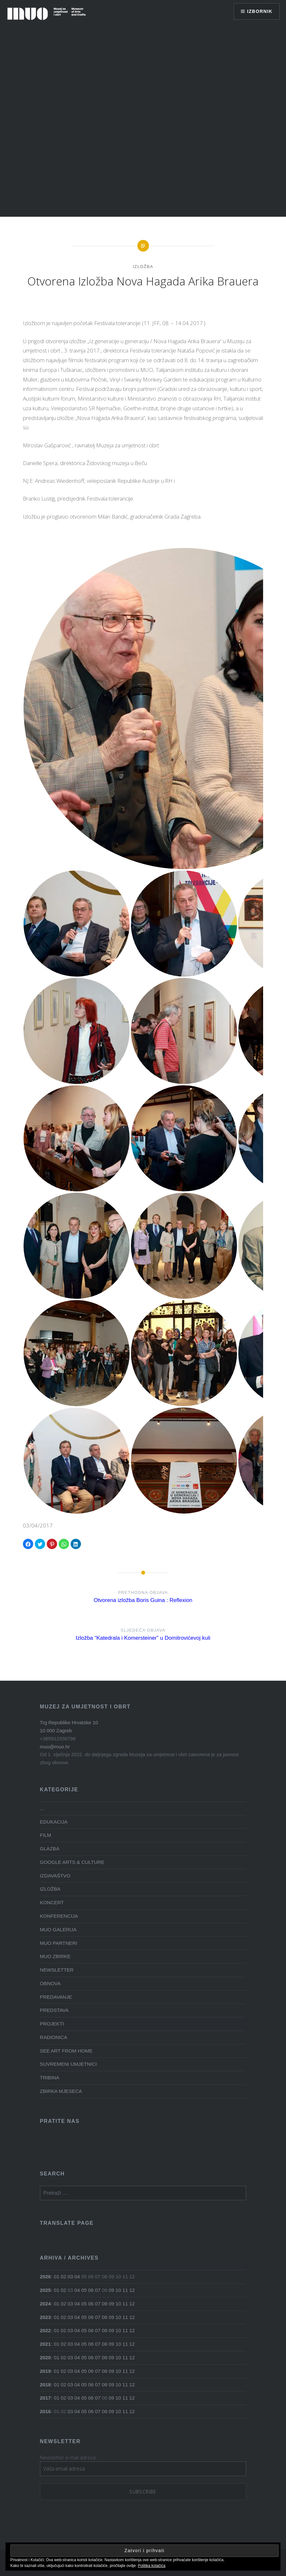  Describe the element at coordinates (49, 2077) in the screenshot. I see `TRIBINA` at that location.